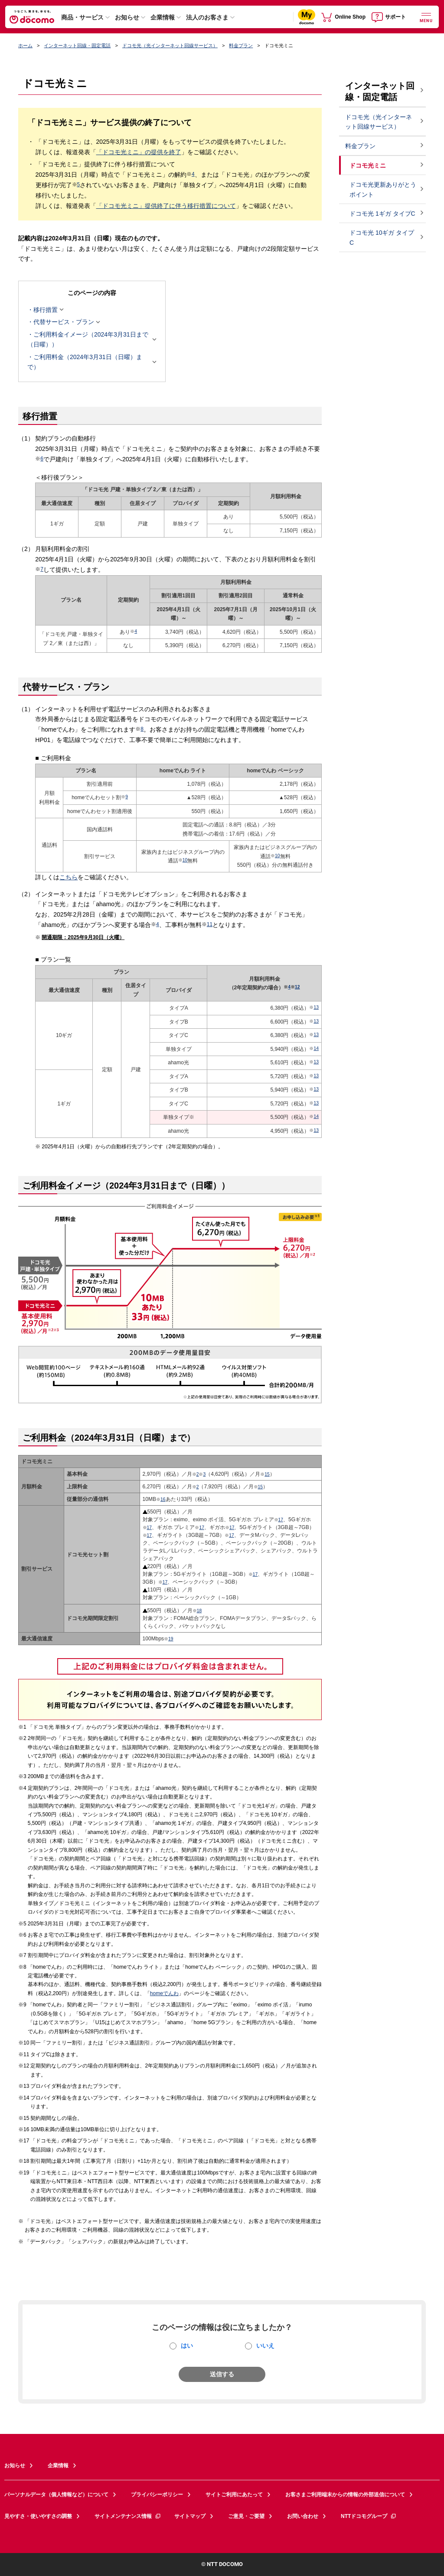  What do you see at coordinates (185, 860) in the screenshot?
I see `10` at bounding box center [185, 860].